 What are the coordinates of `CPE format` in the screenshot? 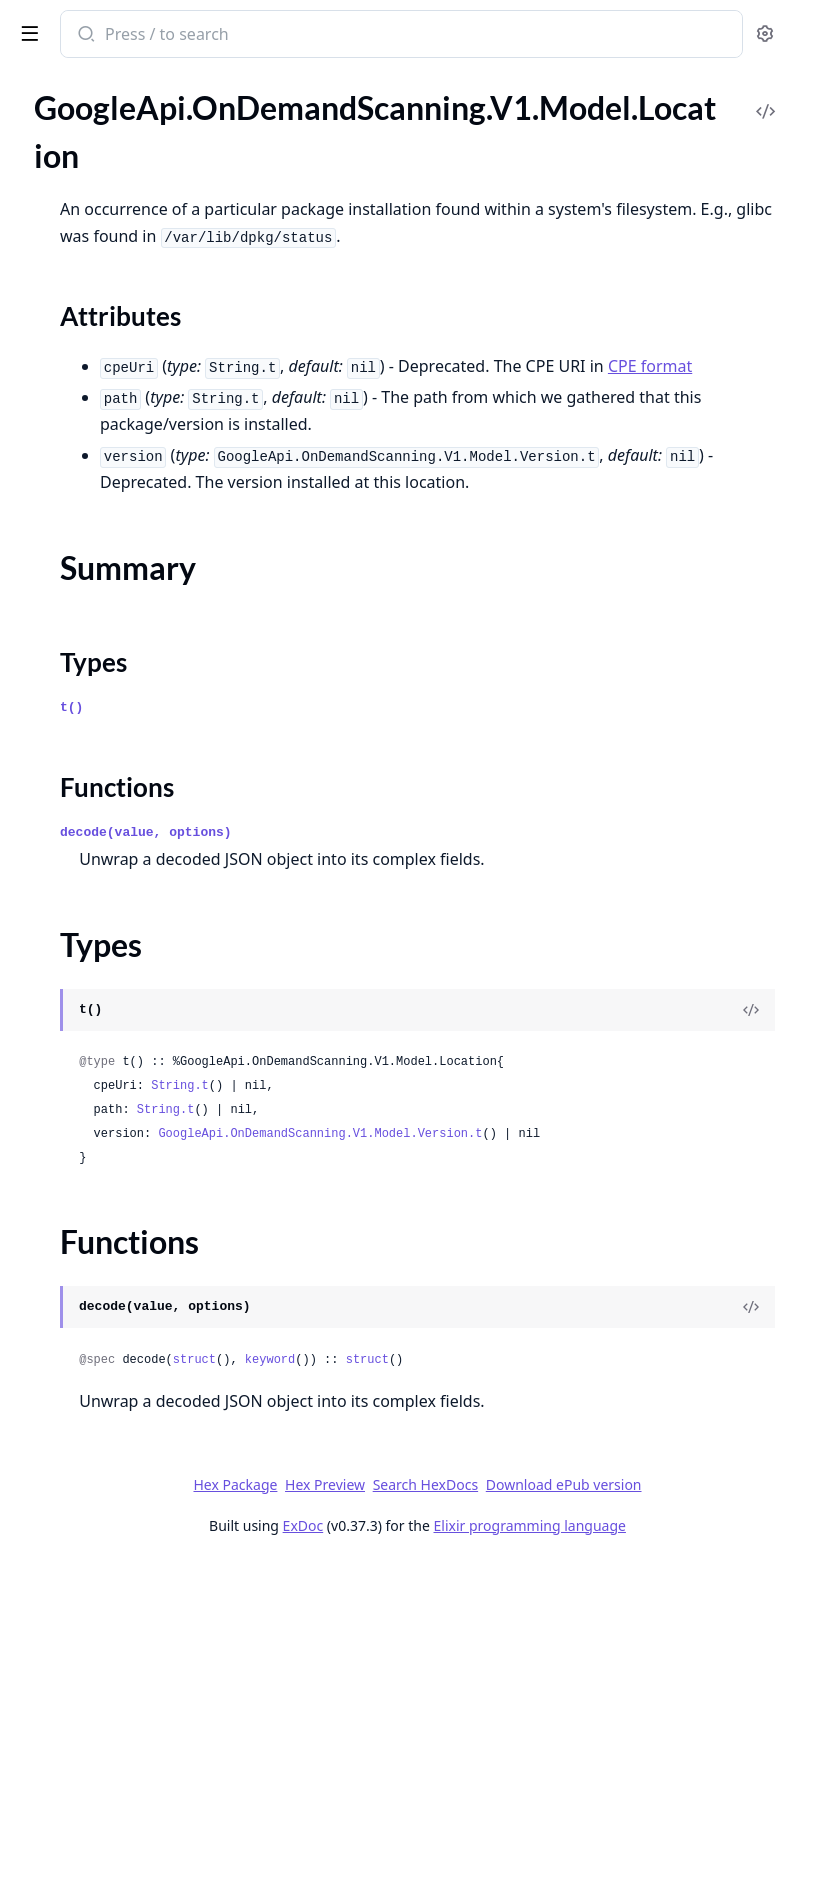 It's located at (652, 446).